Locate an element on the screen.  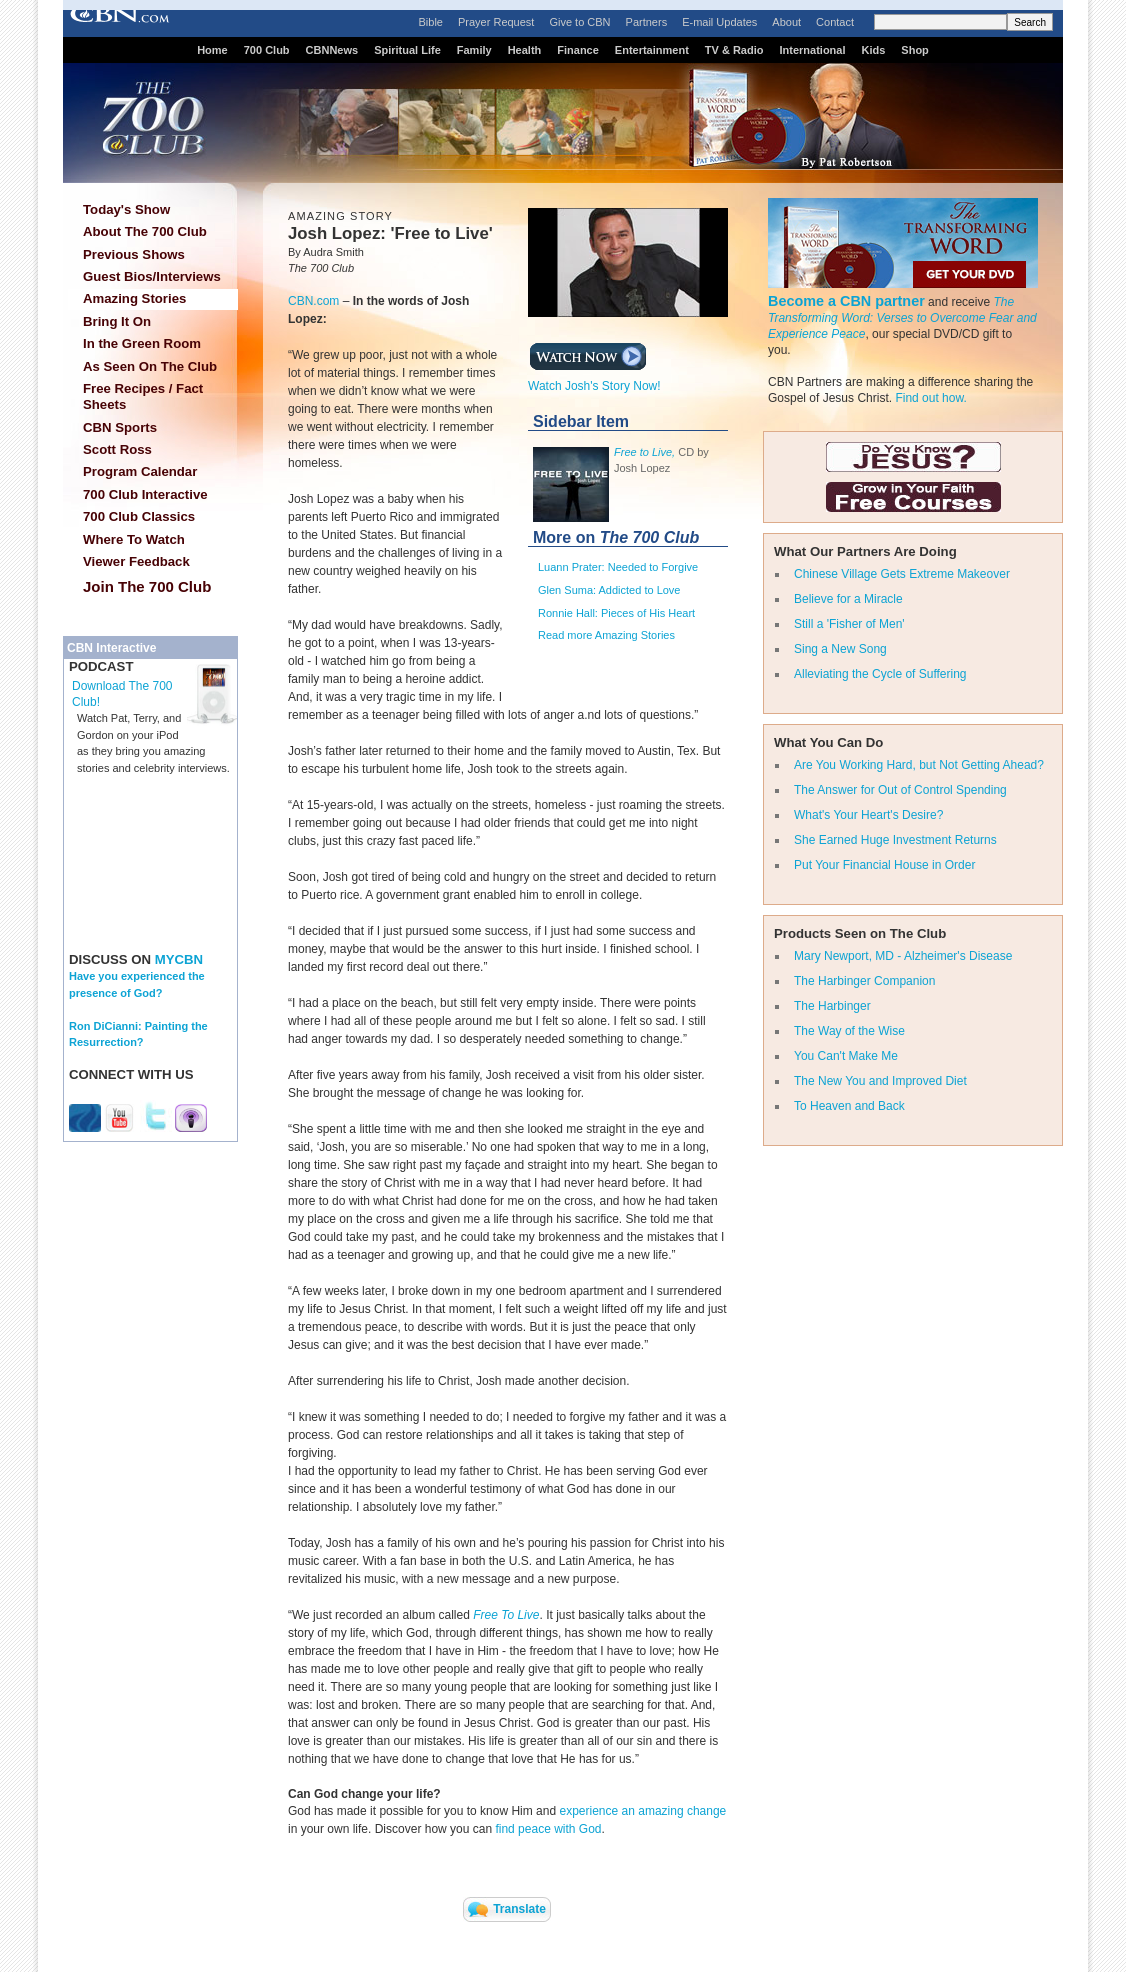
Glen Suma: Addicted to Love is located at coordinates (609, 590).